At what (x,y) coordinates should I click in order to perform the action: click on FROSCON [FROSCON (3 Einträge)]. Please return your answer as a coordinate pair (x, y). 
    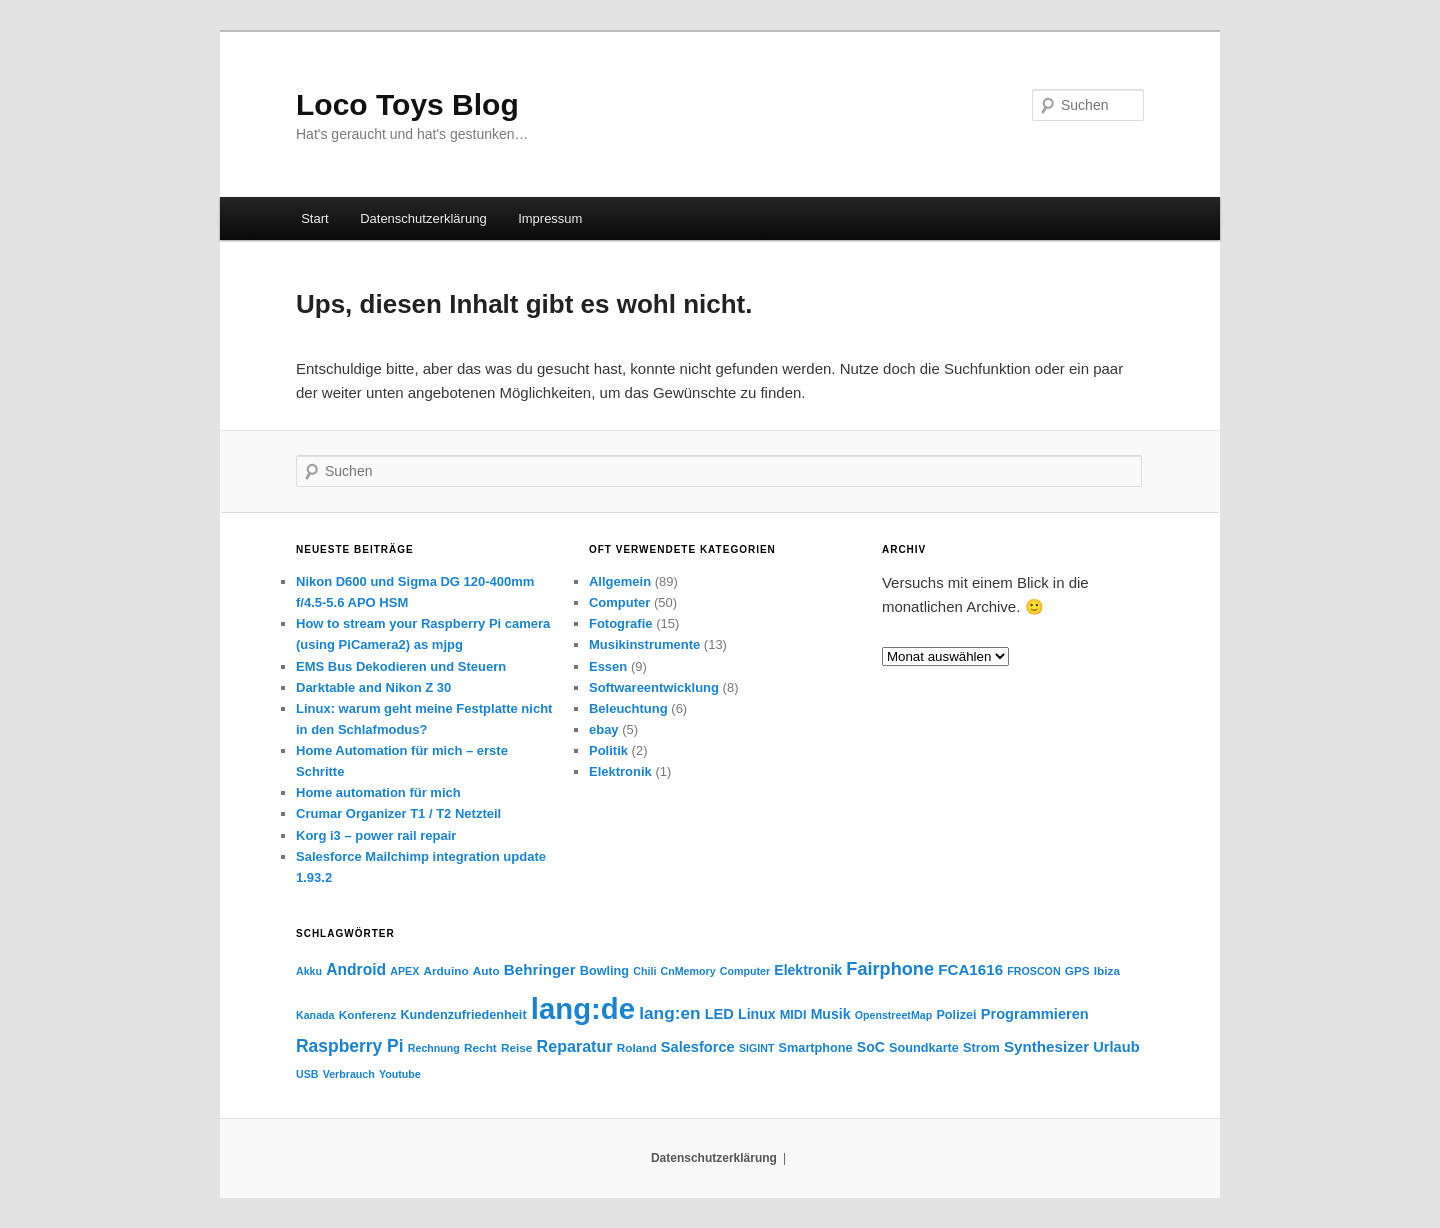
    Looking at the image, I should click on (1033, 971).